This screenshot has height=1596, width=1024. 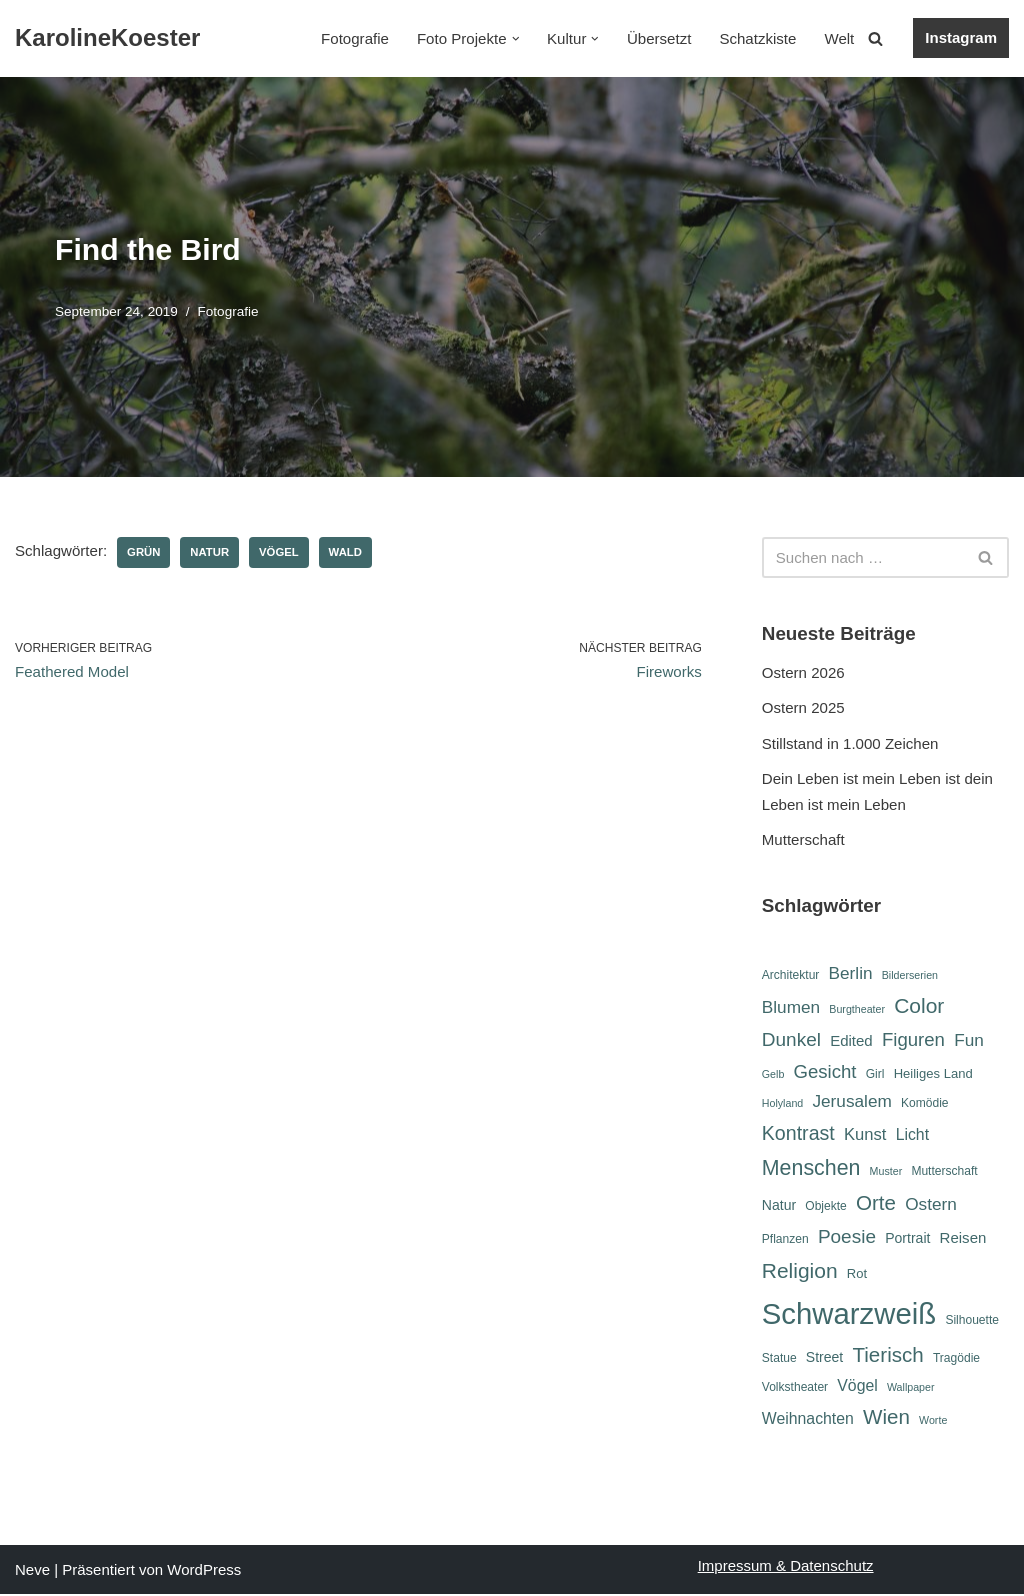 What do you see at coordinates (516, 39) in the screenshot?
I see `[button]` at bounding box center [516, 39].